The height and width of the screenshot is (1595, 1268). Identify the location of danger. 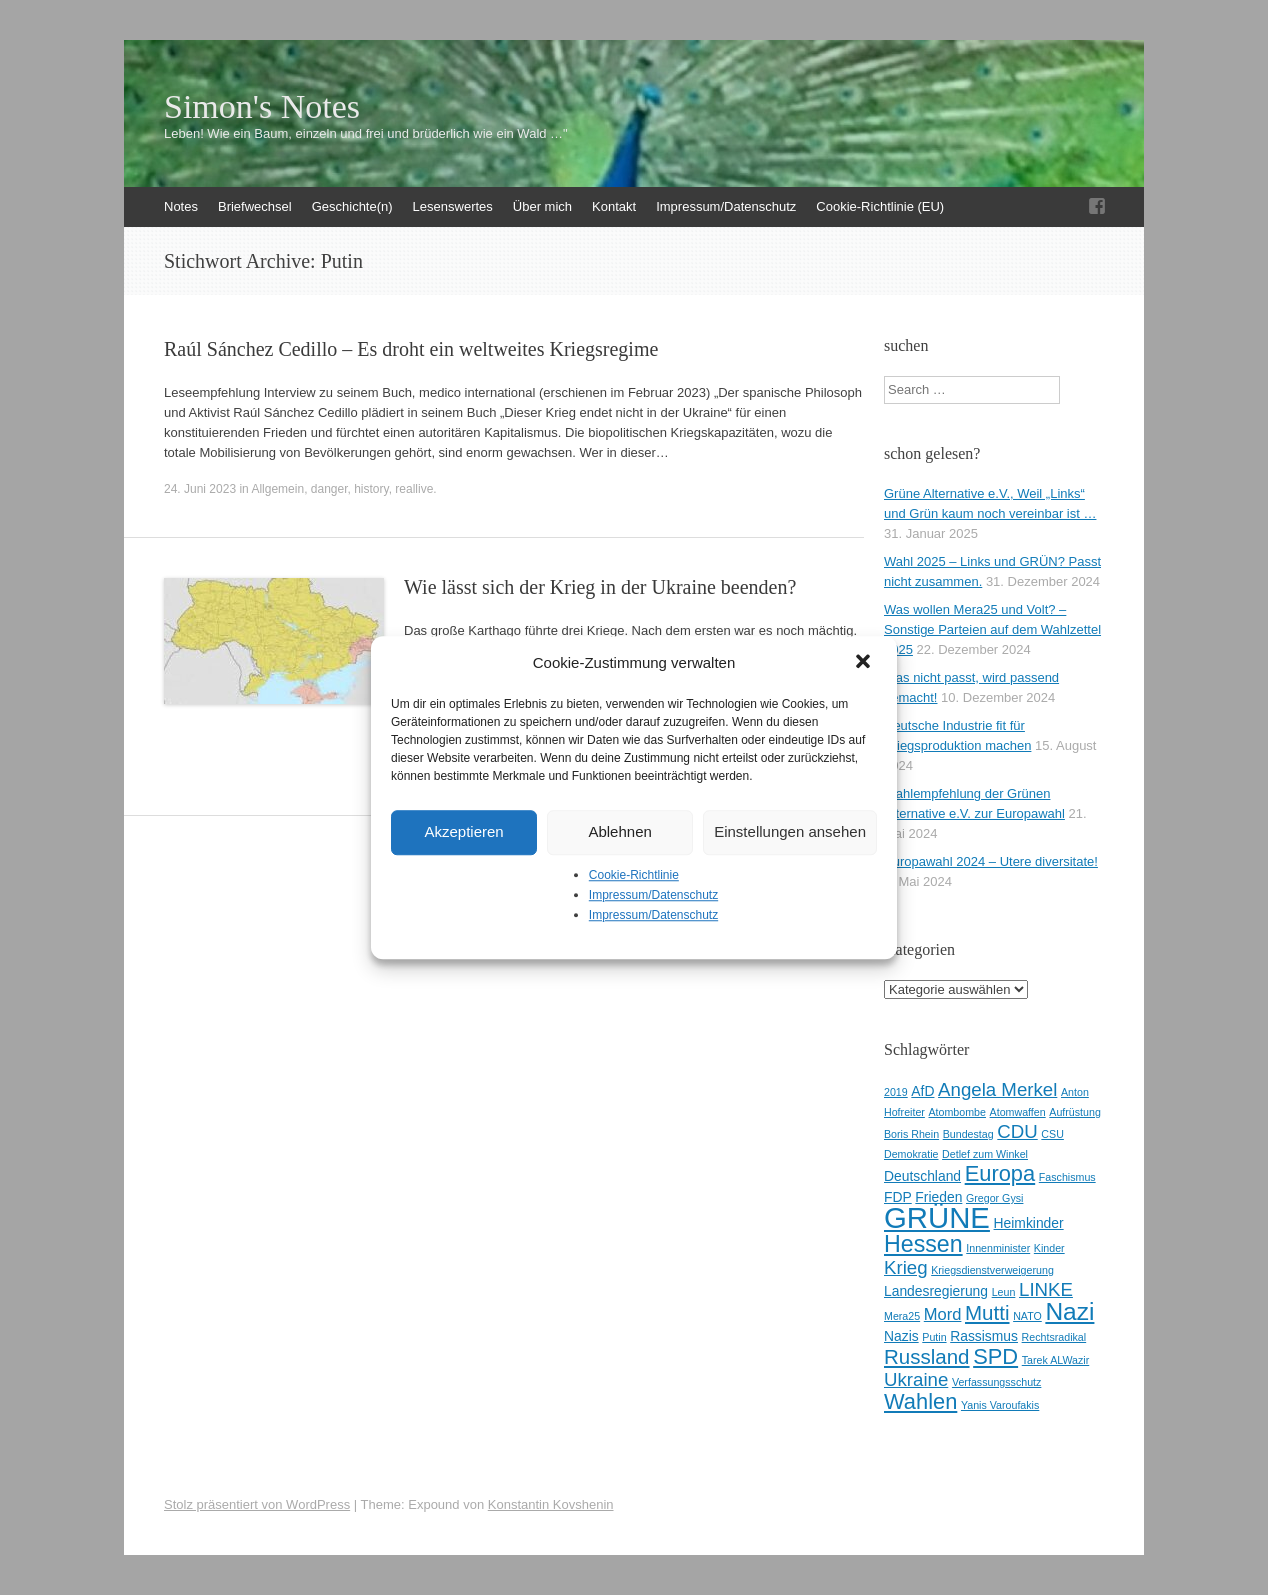
(329, 489).